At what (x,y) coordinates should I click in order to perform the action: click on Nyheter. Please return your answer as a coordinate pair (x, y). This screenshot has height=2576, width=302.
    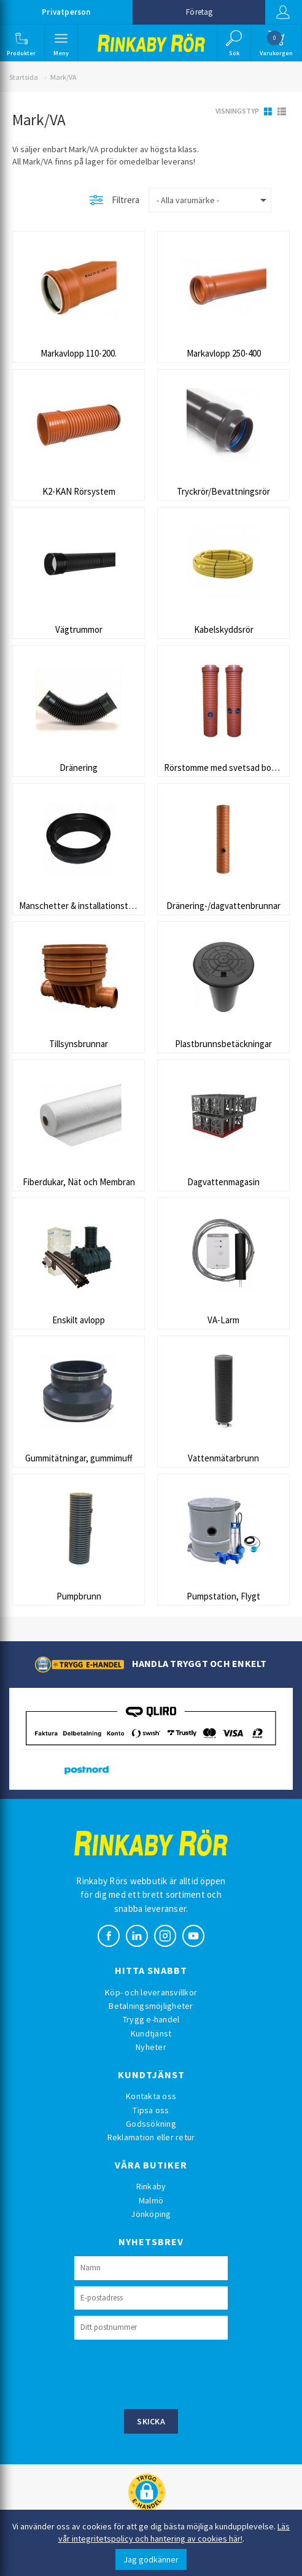
    Looking at the image, I should click on (151, 2046).